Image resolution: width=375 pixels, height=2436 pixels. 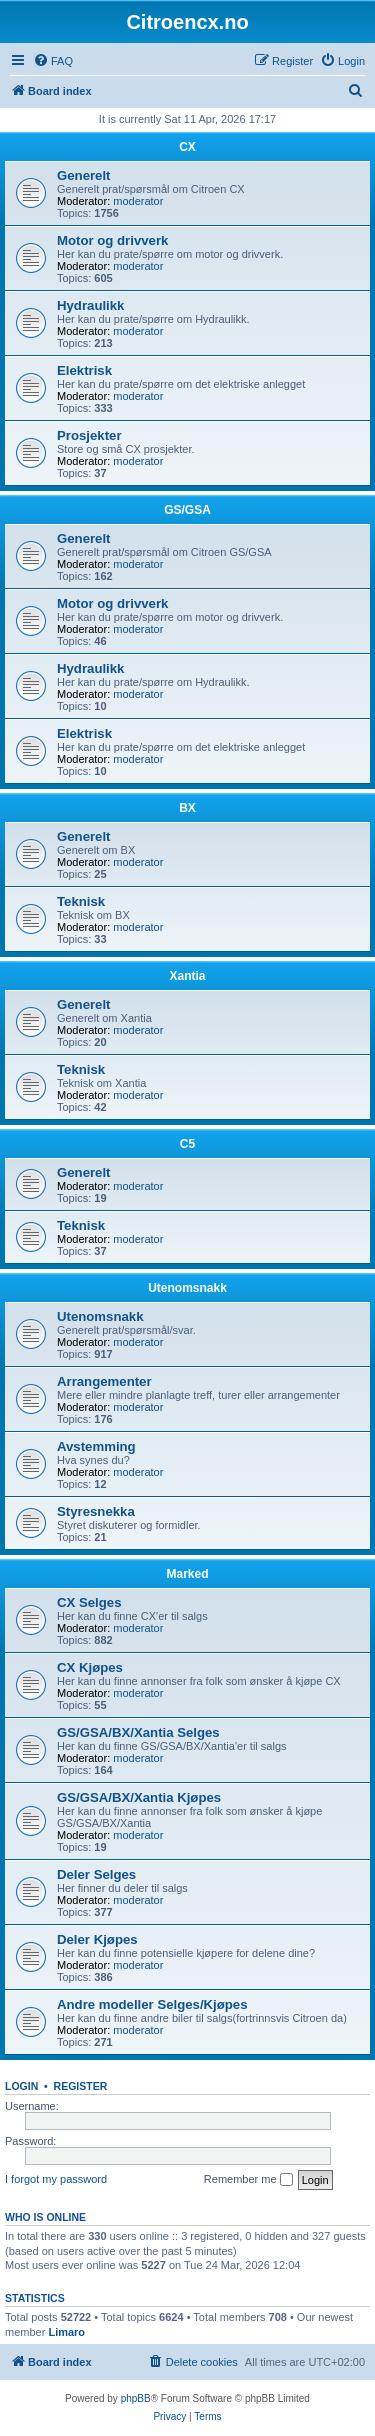 I want to click on Motor og drivverk, so click(x=112, y=240).